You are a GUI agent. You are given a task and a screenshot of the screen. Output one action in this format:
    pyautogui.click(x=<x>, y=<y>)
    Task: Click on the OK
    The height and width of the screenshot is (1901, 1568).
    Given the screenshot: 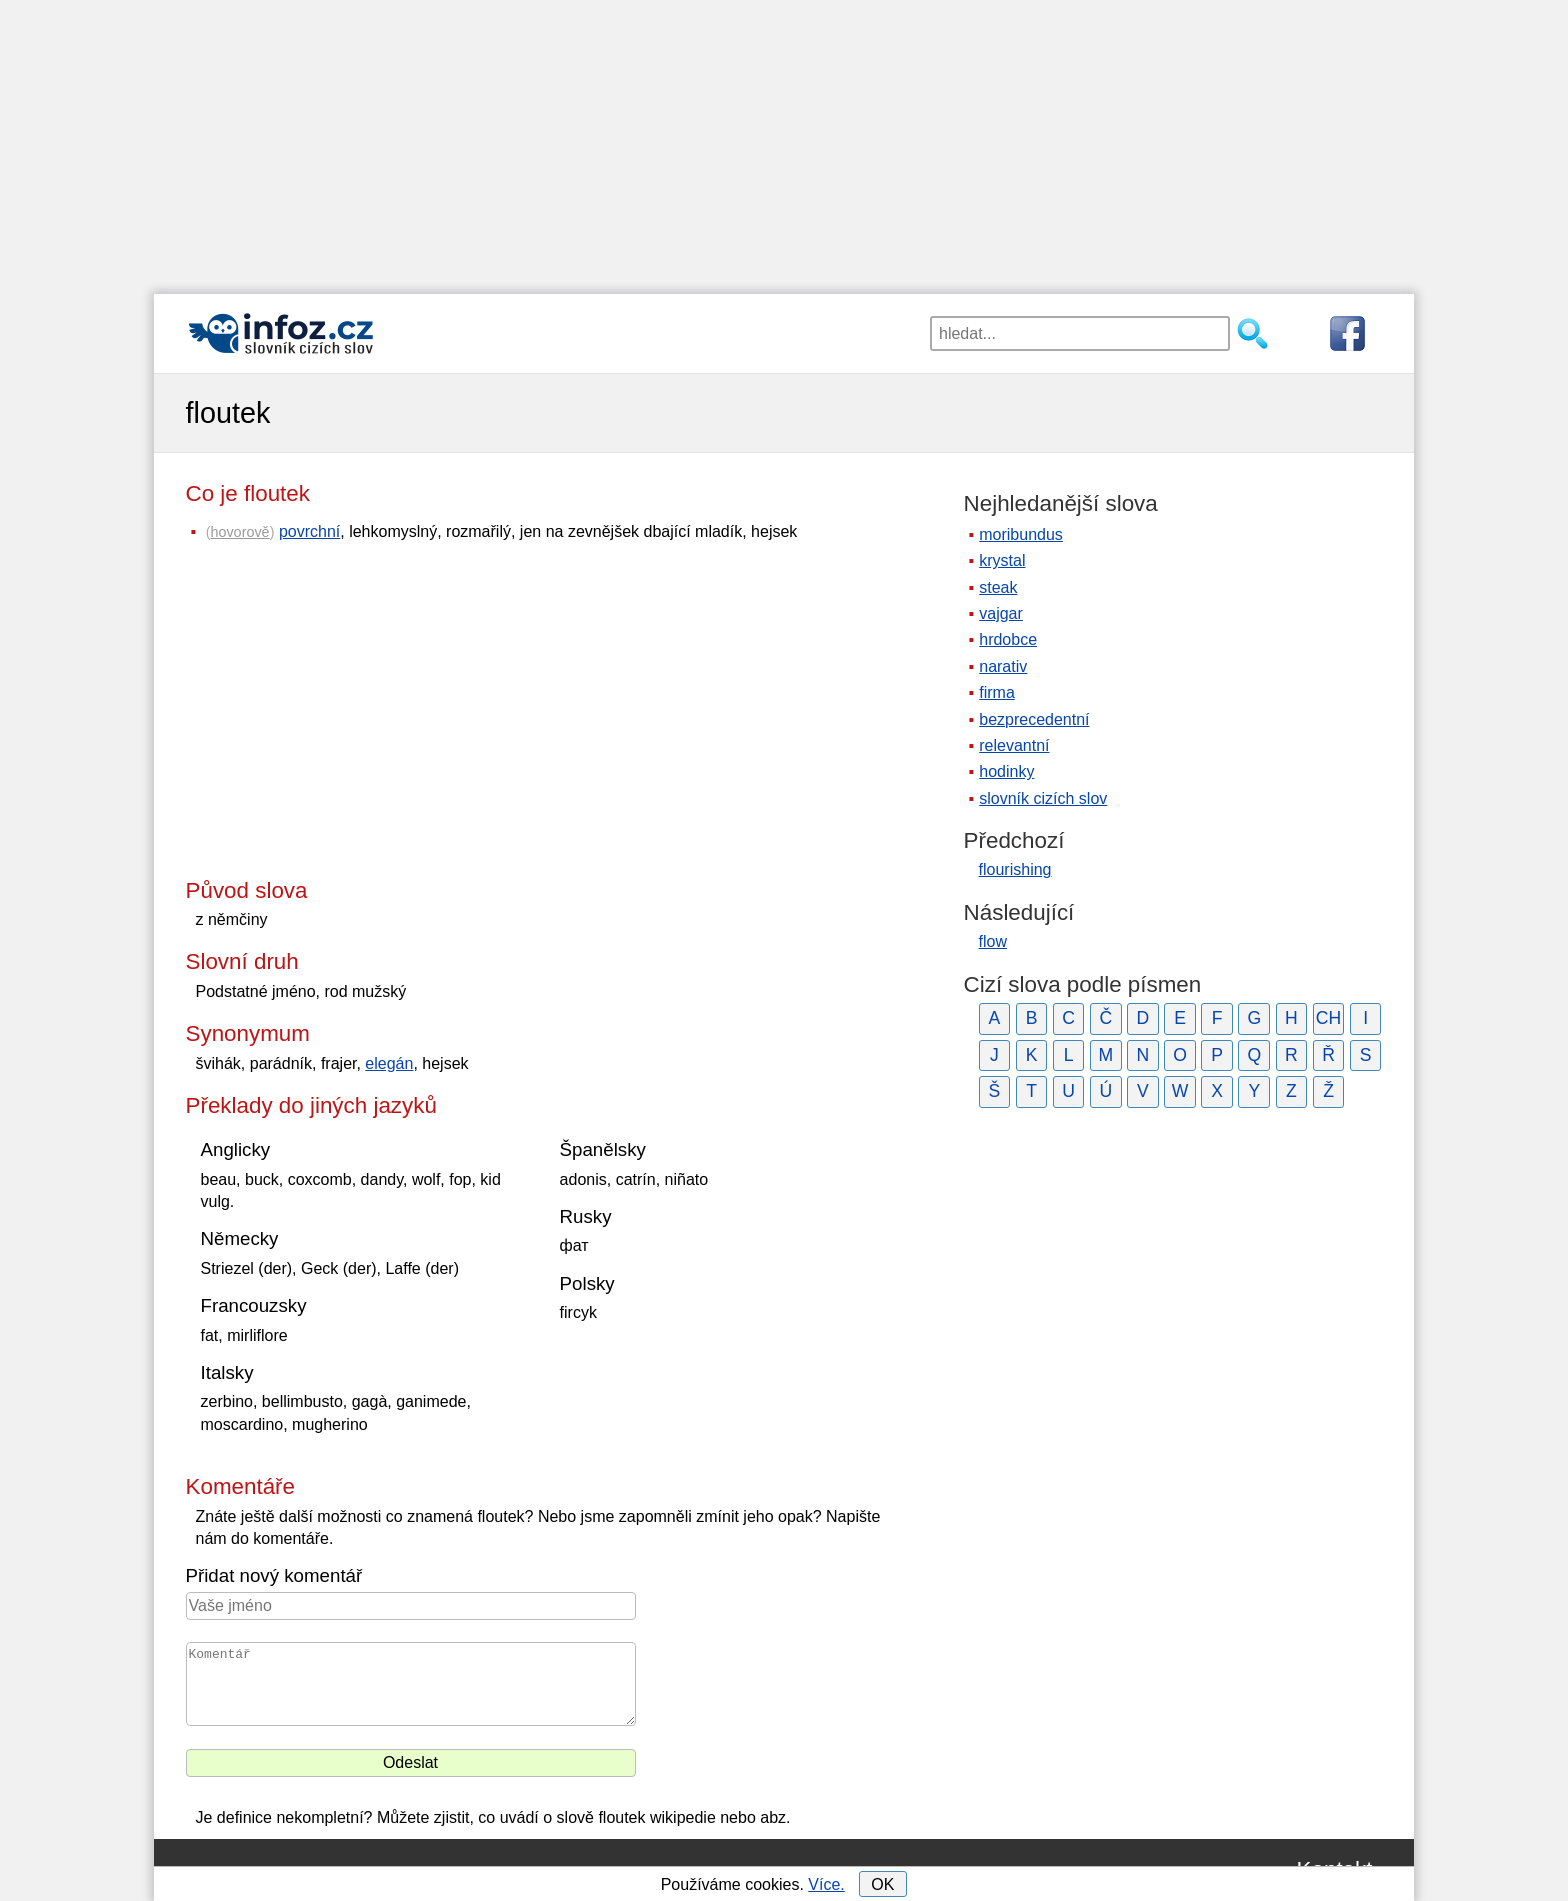 What is the action you would take?
    pyautogui.click(x=882, y=1884)
    